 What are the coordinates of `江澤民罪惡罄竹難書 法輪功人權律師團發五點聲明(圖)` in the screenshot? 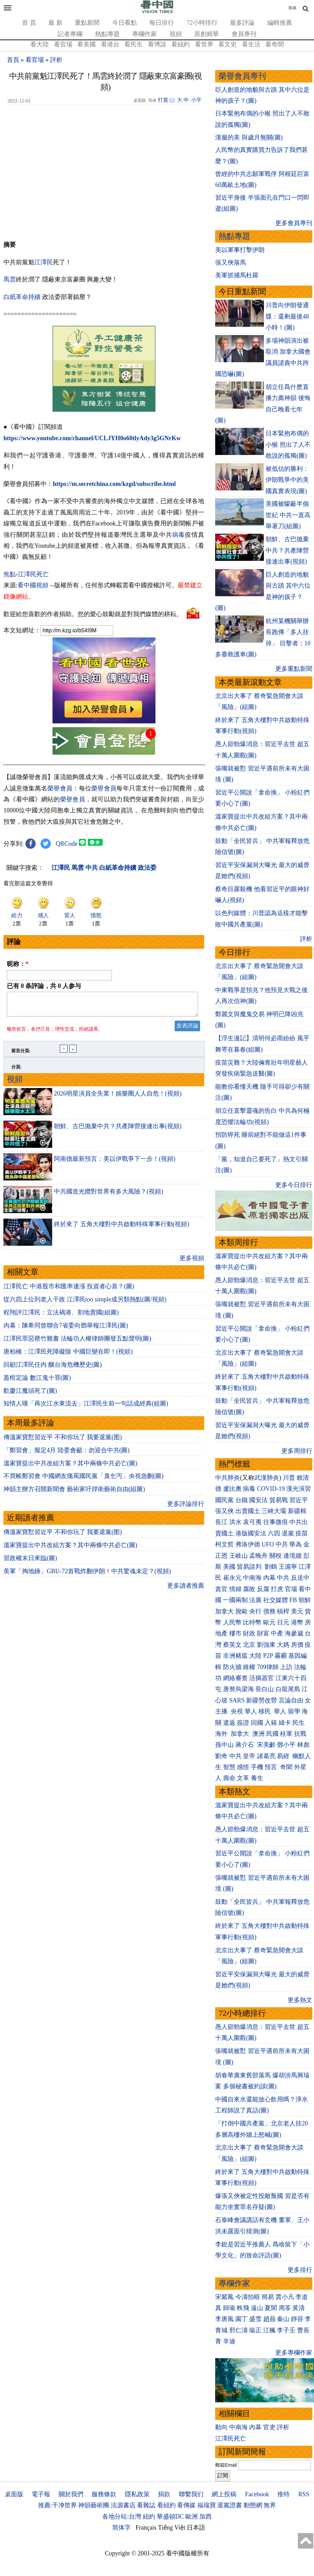 It's located at (77, 1342).